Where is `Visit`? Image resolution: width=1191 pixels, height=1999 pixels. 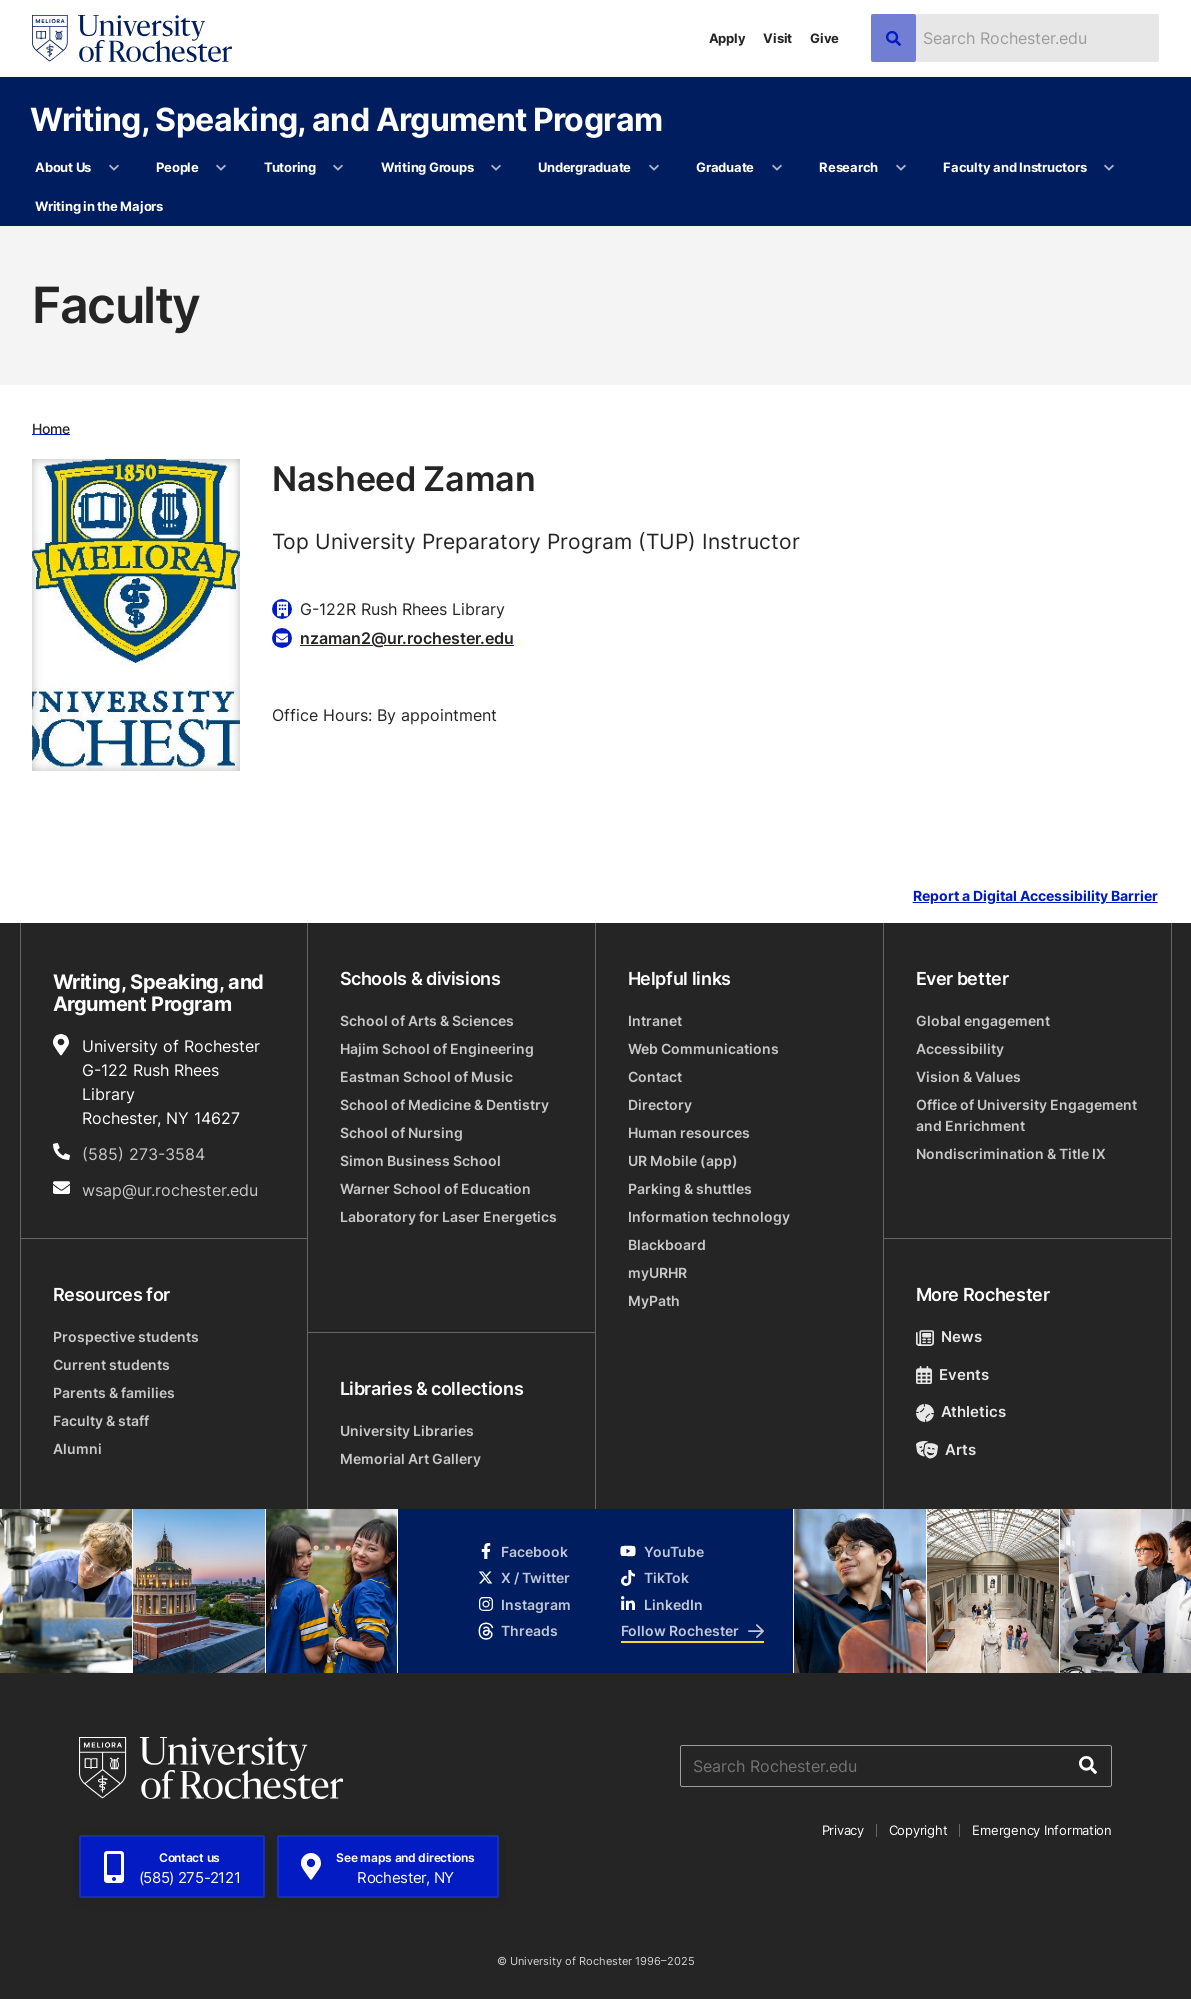 Visit is located at coordinates (777, 38).